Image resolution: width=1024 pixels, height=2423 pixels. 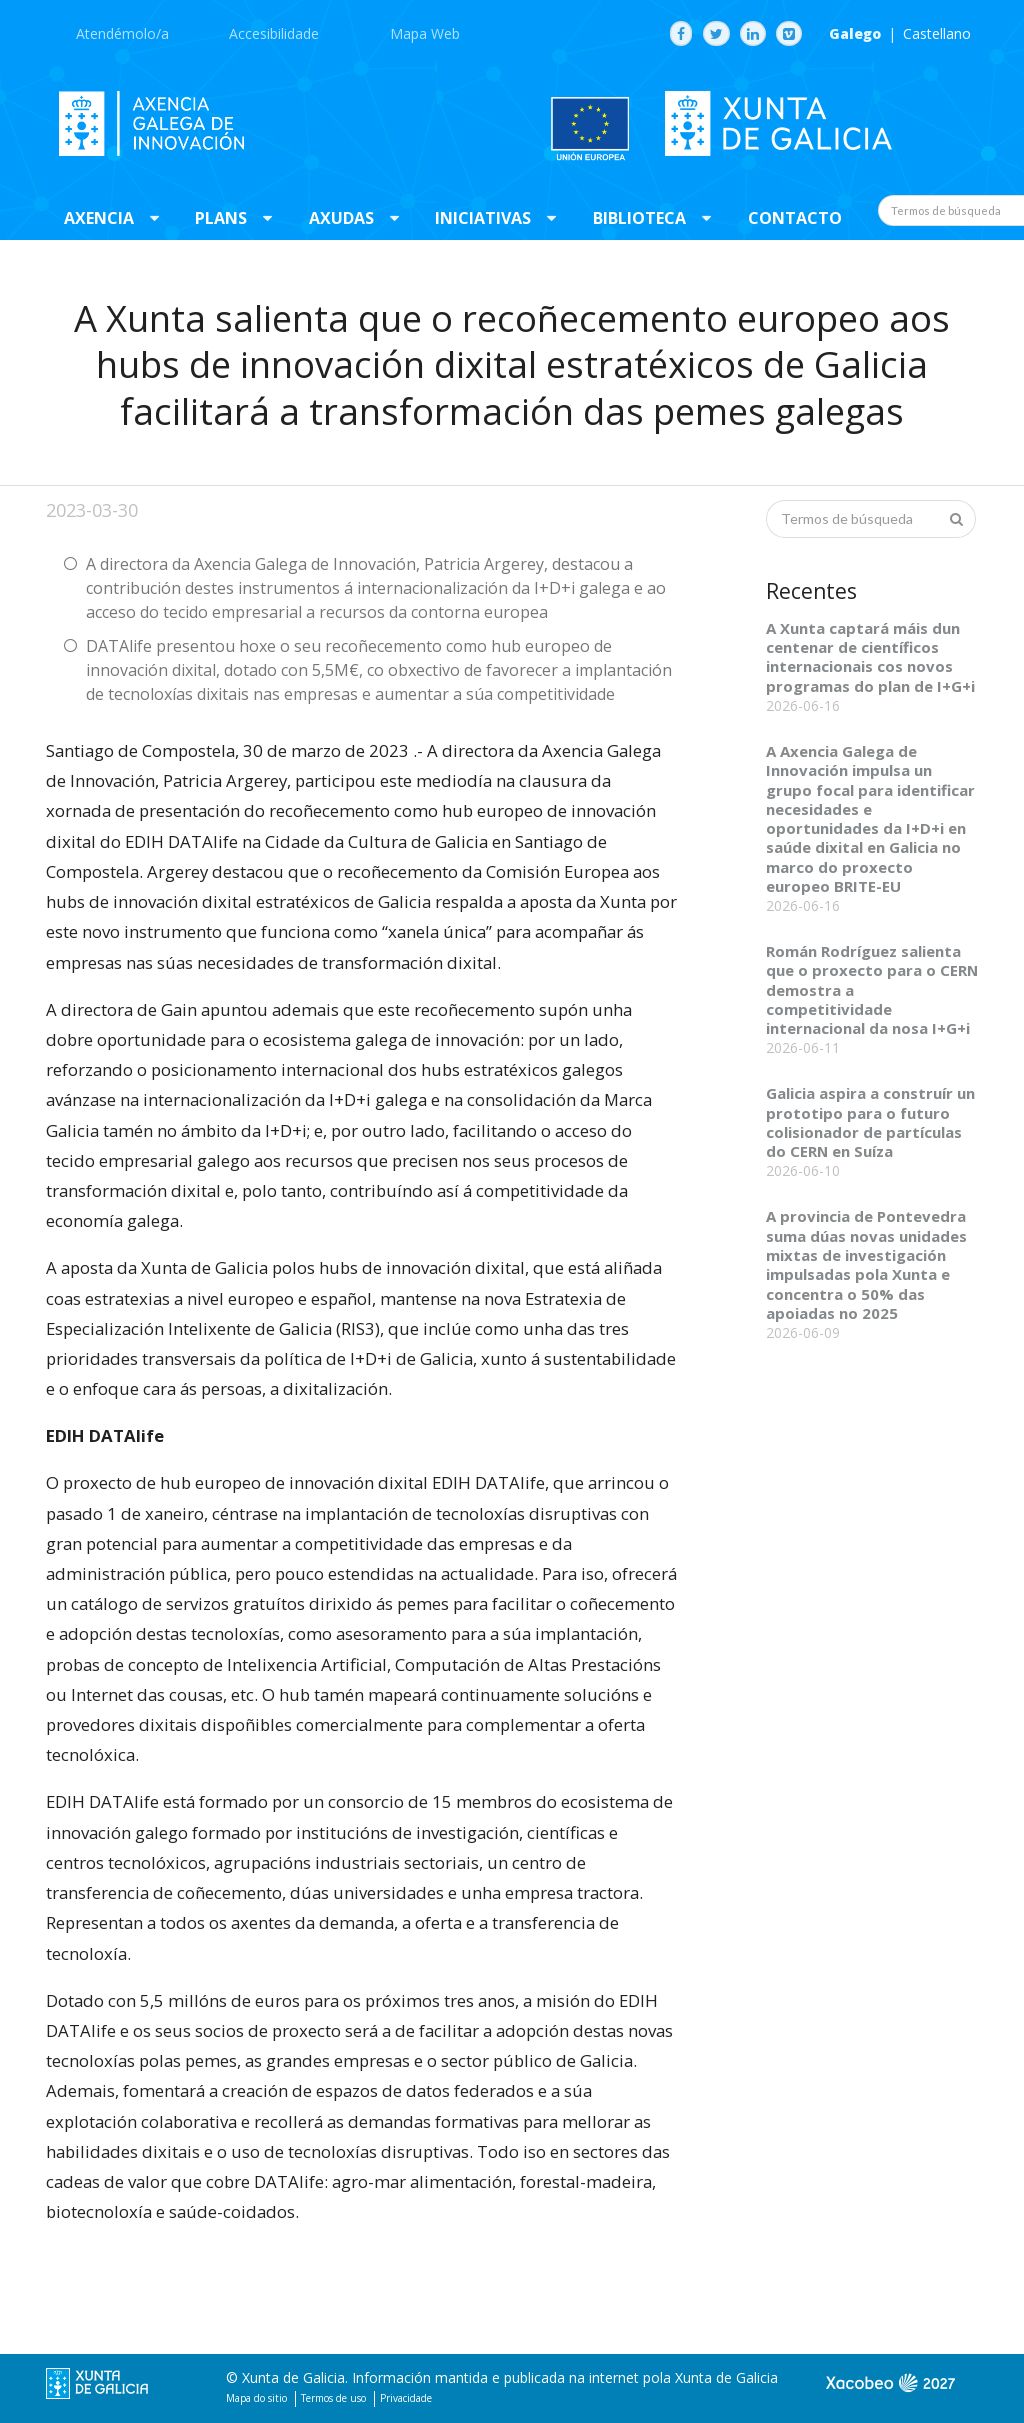 What do you see at coordinates (870, 1122) in the screenshot?
I see `Galicia aspira a construír un prototipo para o futuro colisionador de partículas do CERN en Suíza` at bounding box center [870, 1122].